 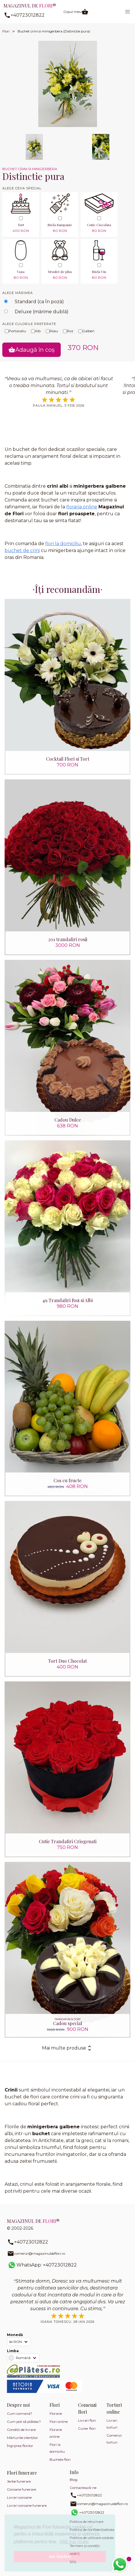 What do you see at coordinates (42, 311) in the screenshot?
I see `Deluxe (mărime dublă)` at bounding box center [42, 311].